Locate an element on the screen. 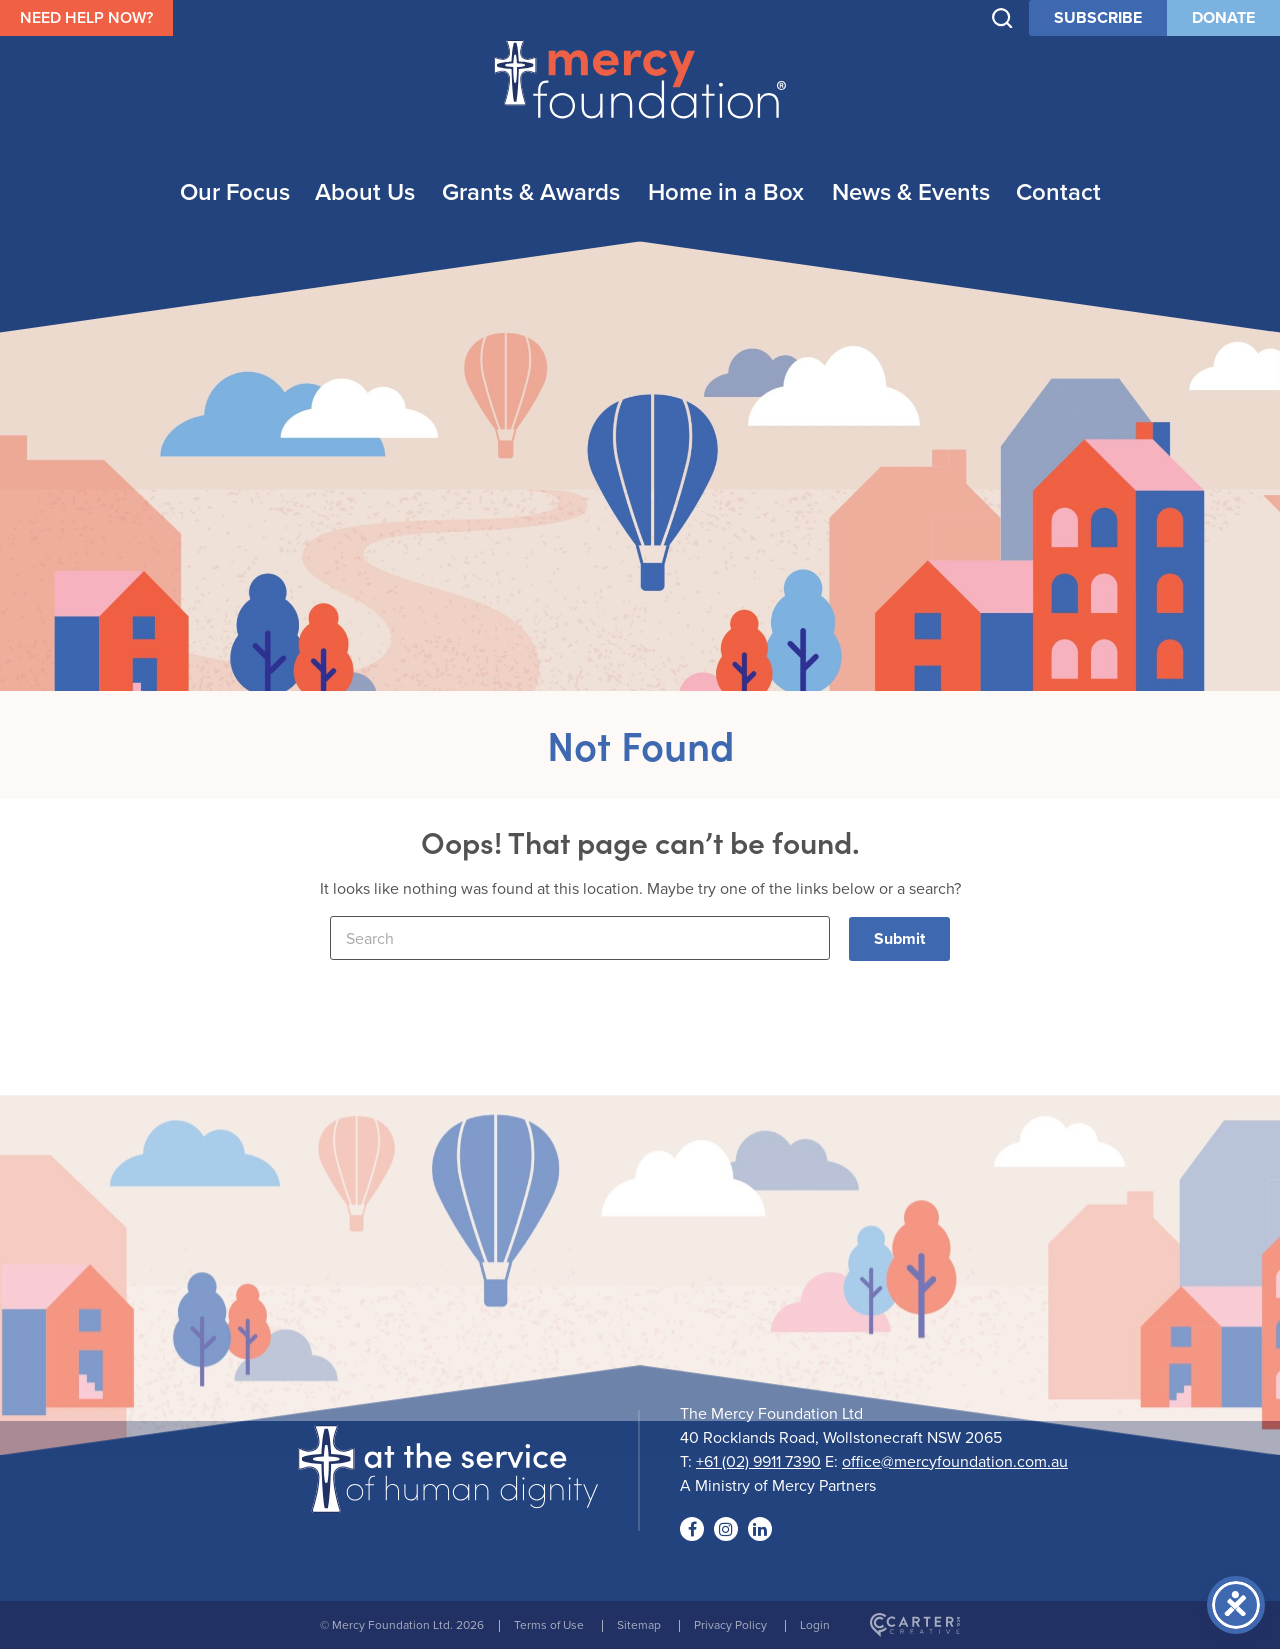 The image size is (1280, 1649). Privacy Policy is located at coordinates (730, 1624).